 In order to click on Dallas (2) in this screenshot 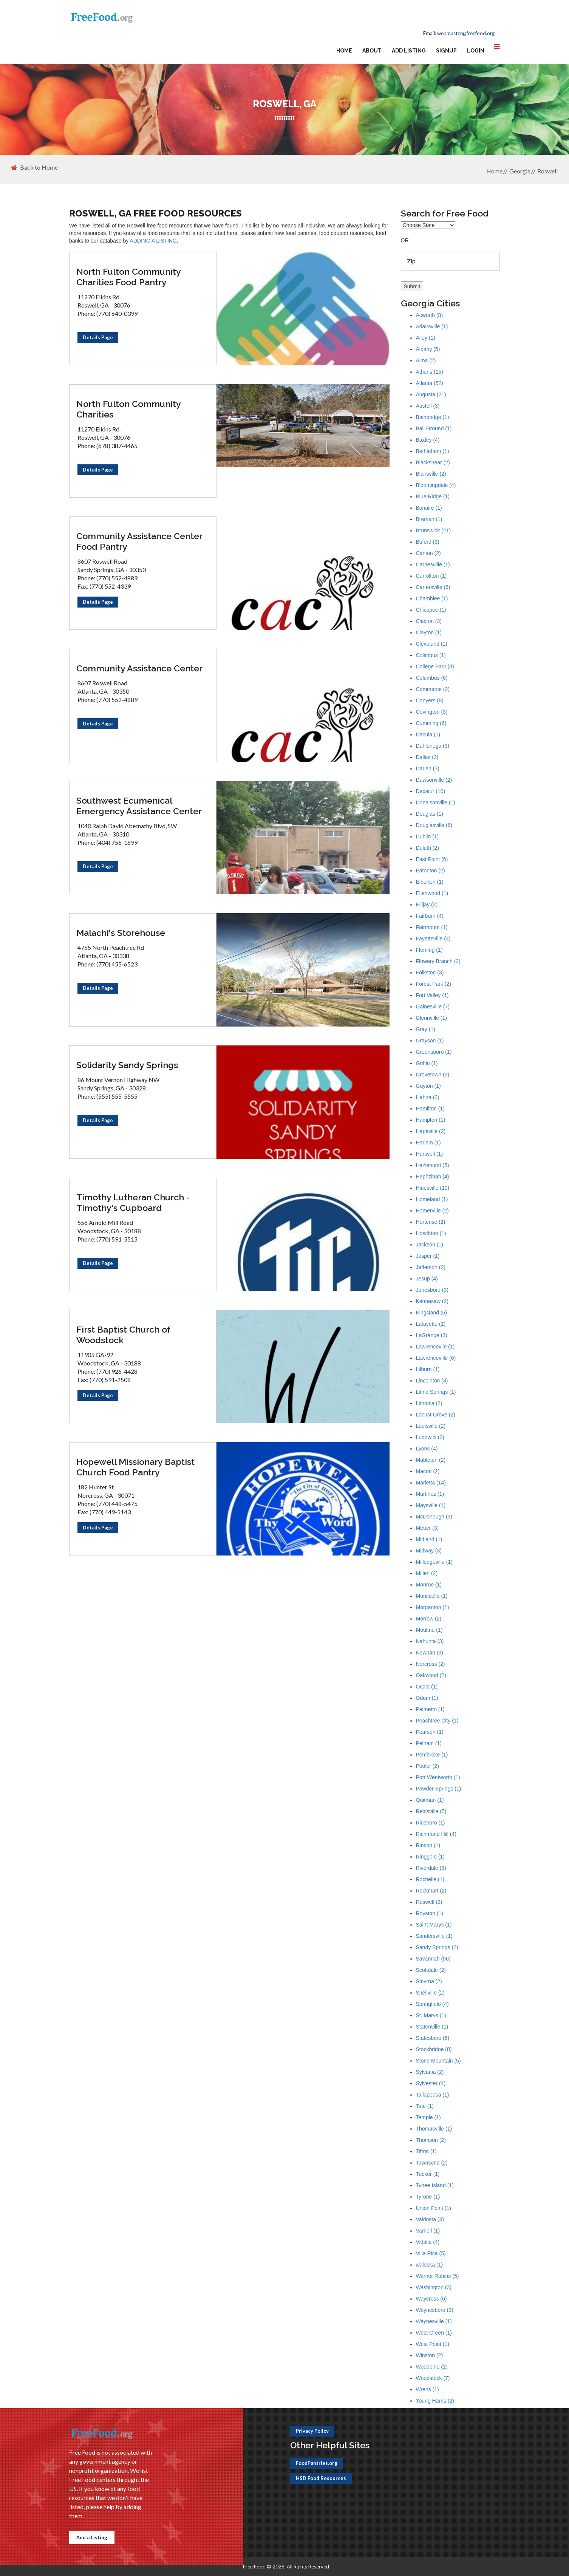, I will do `click(427, 757)`.